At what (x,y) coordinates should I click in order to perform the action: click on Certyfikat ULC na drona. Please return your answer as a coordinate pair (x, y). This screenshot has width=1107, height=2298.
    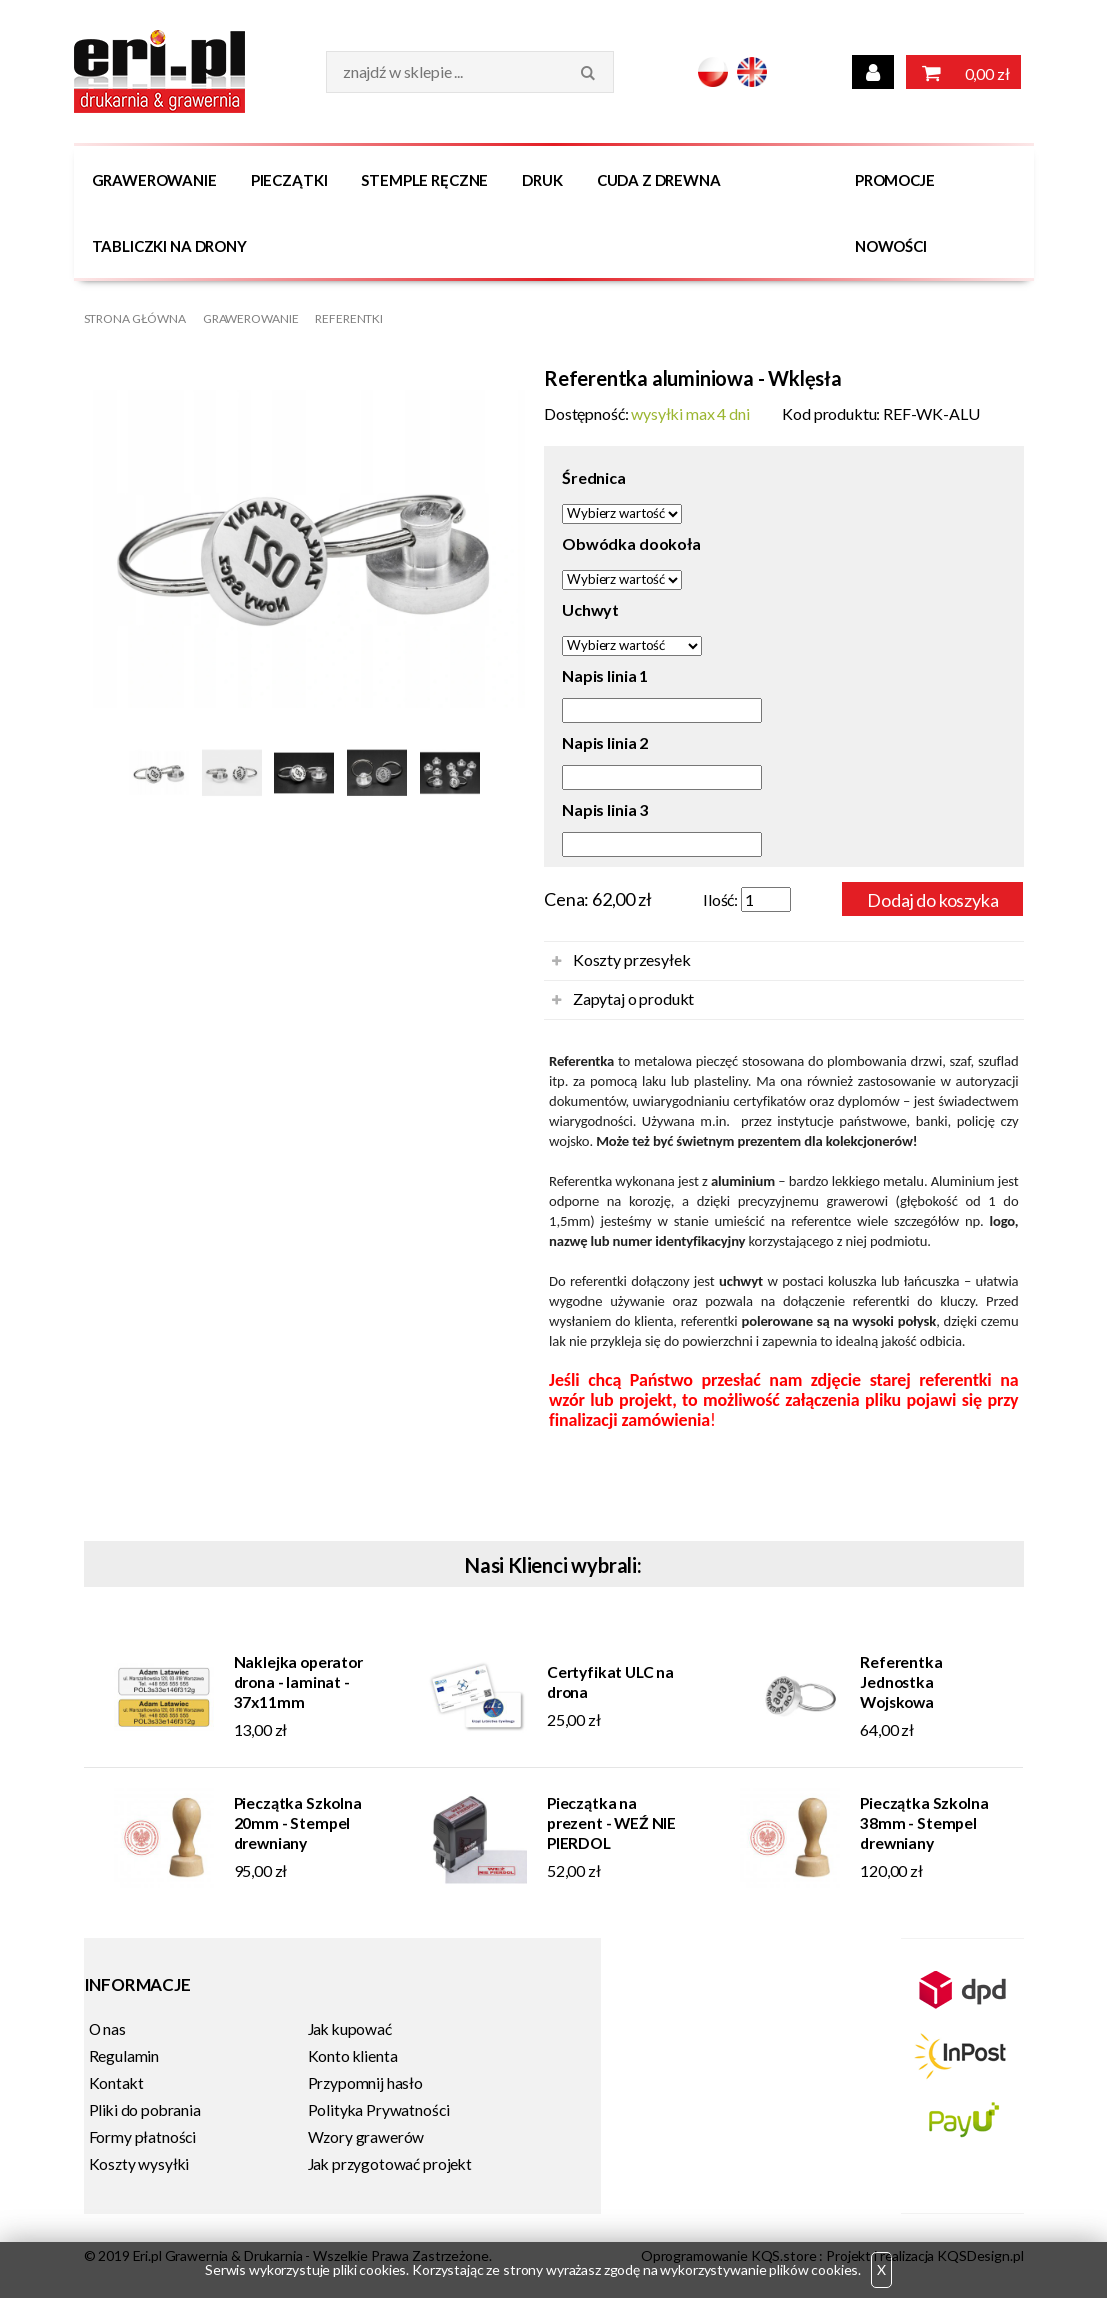
    Looking at the image, I should click on (610, 1682).